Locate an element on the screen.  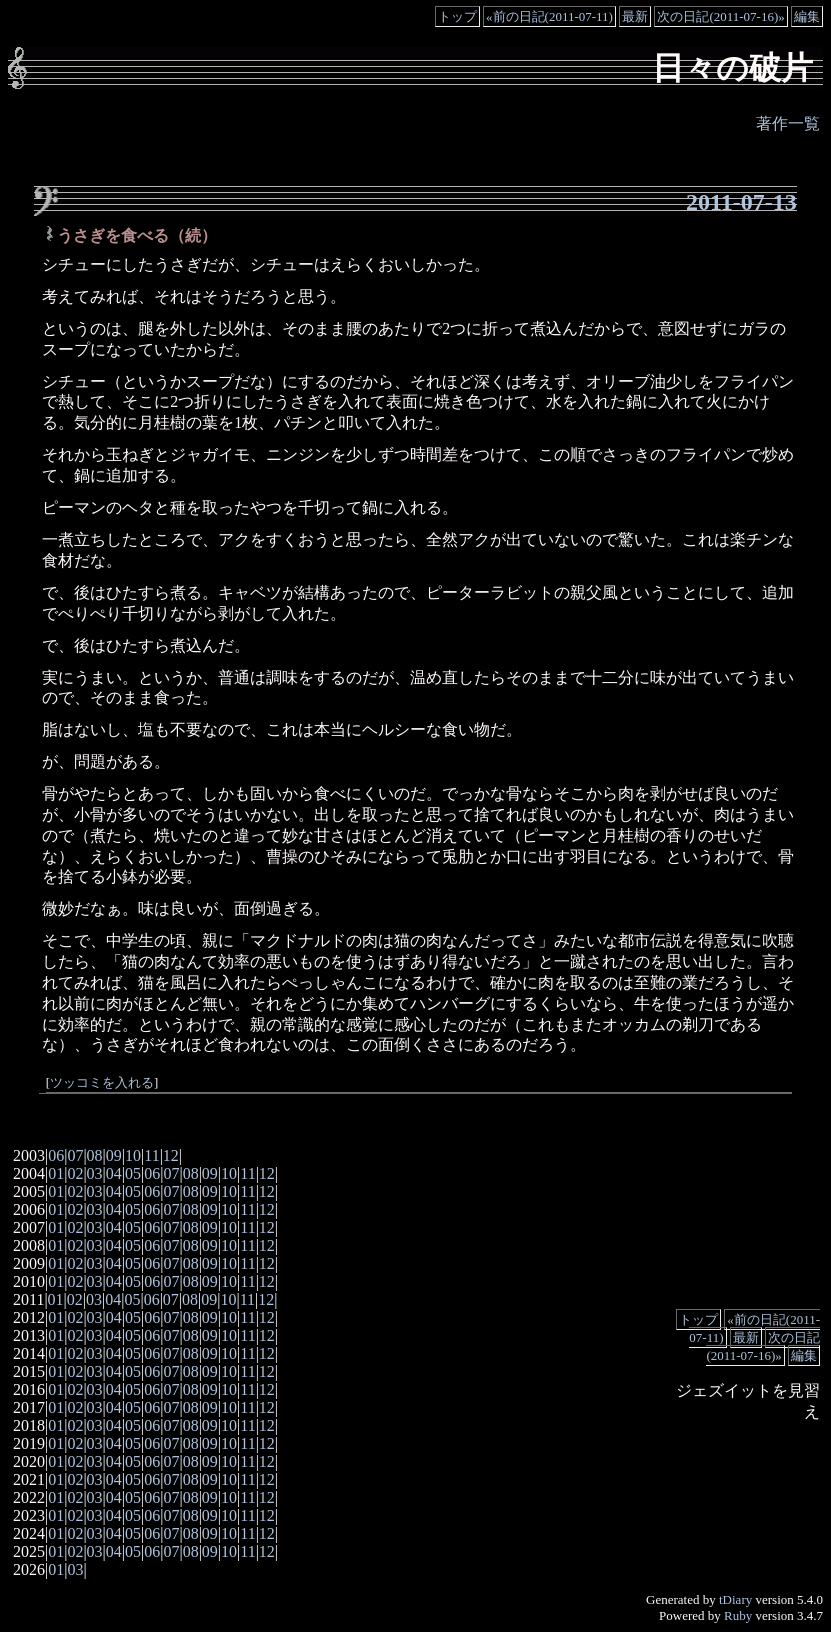
01 is located at coordinates (56, 1173).